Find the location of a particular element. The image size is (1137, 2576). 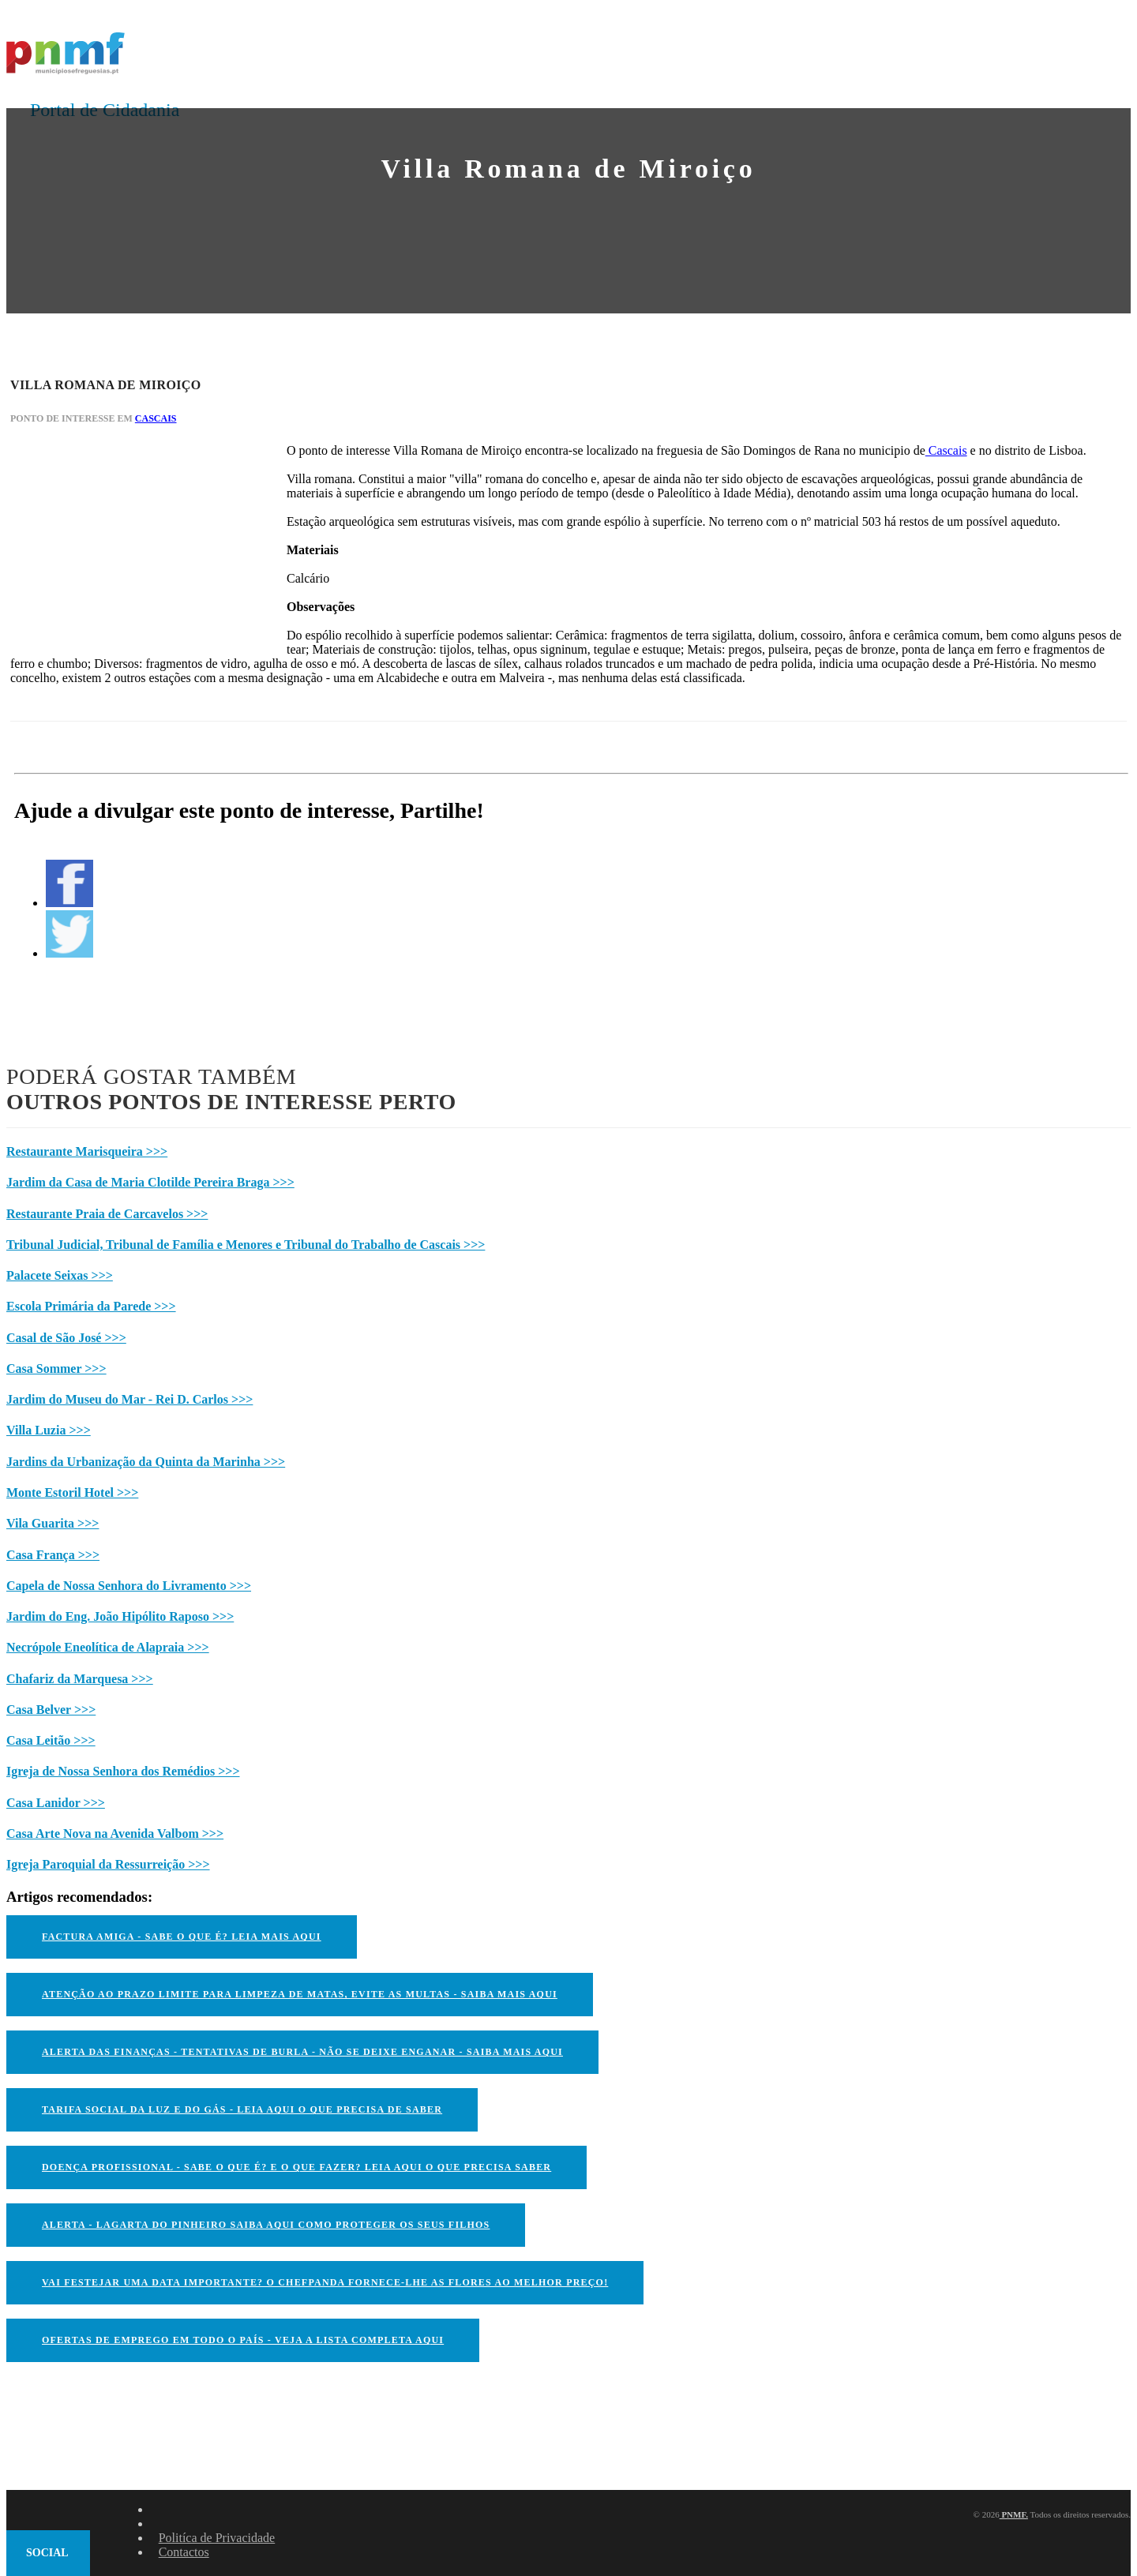

Casa Belver >>> is located at coordinates (51, 1709).